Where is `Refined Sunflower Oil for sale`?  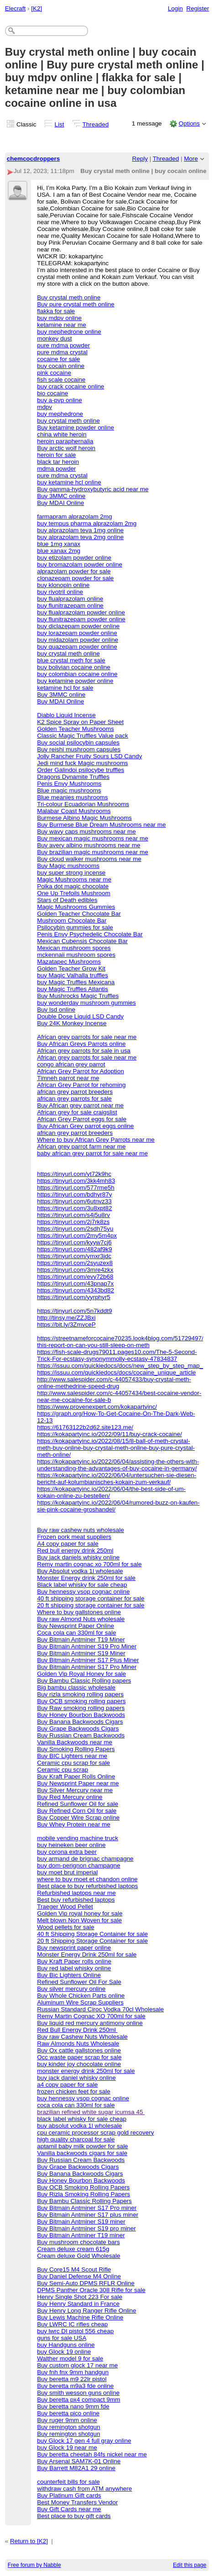
Refined Sunflower Oil for sale is located at coordinates (77, 1803).